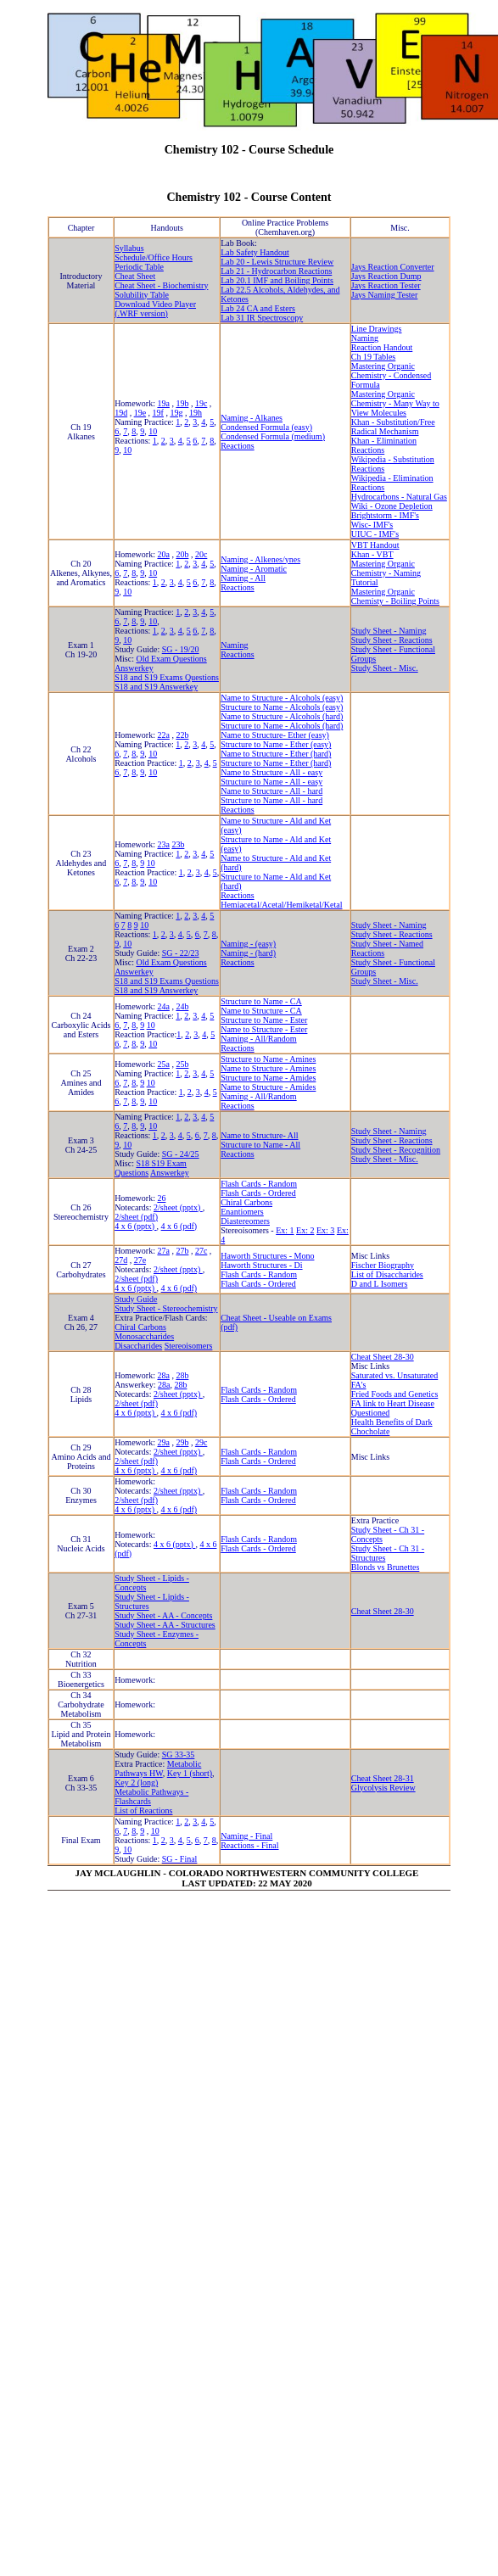 This screenshot has height=2576, width=498. I want to click on Monosaccharides, so click(144, 1336).